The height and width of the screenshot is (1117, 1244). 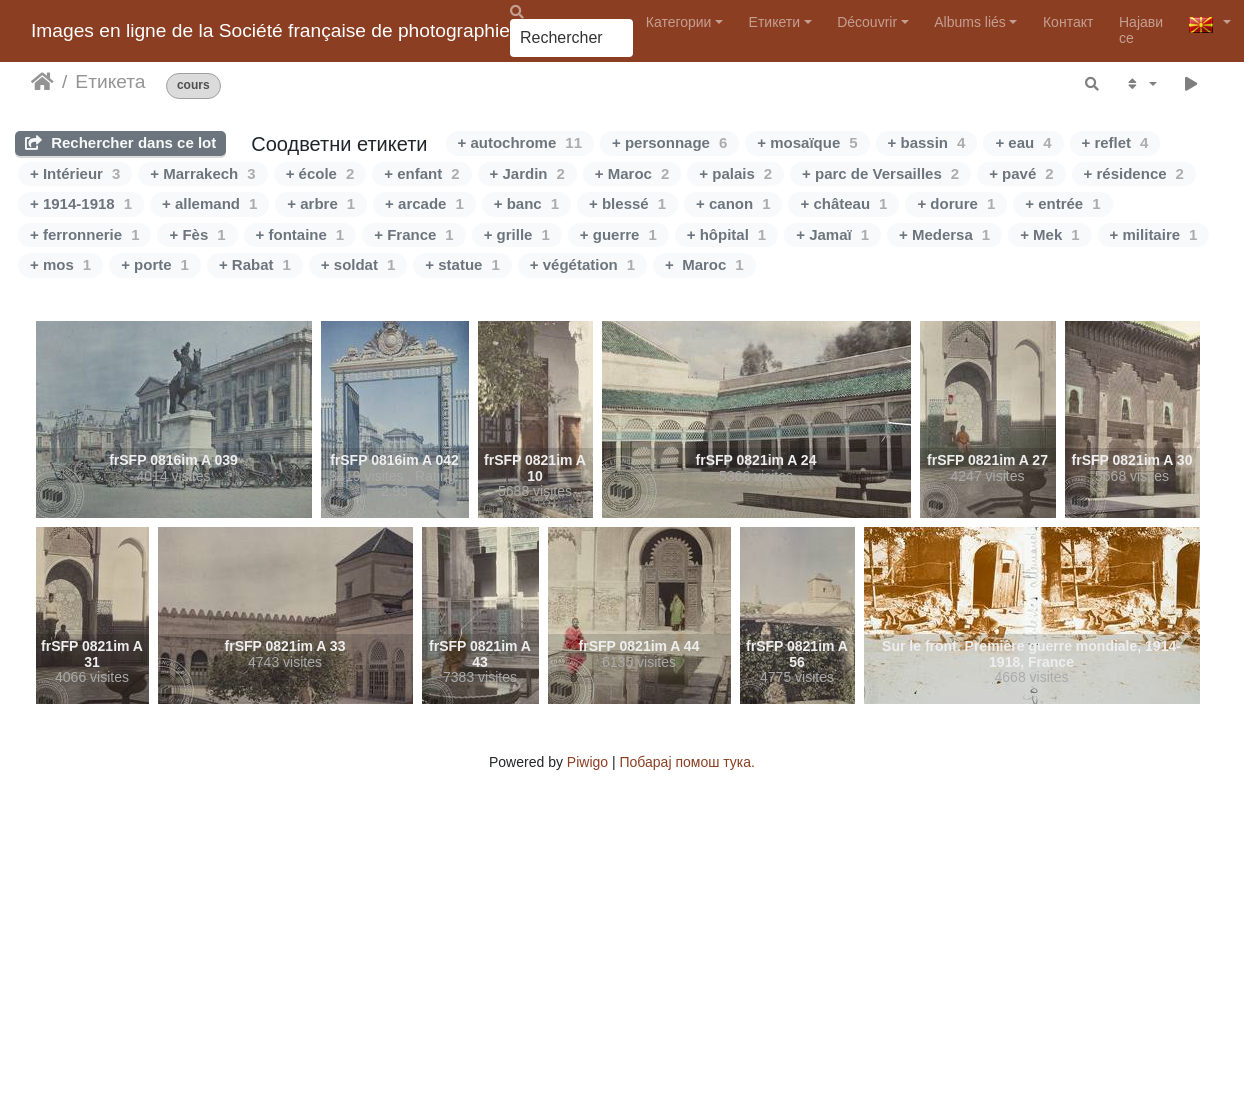 What do you see at coordinates (358, 264) in the screenshot?
I see `+ soldat` at bounding box center [358, 264].